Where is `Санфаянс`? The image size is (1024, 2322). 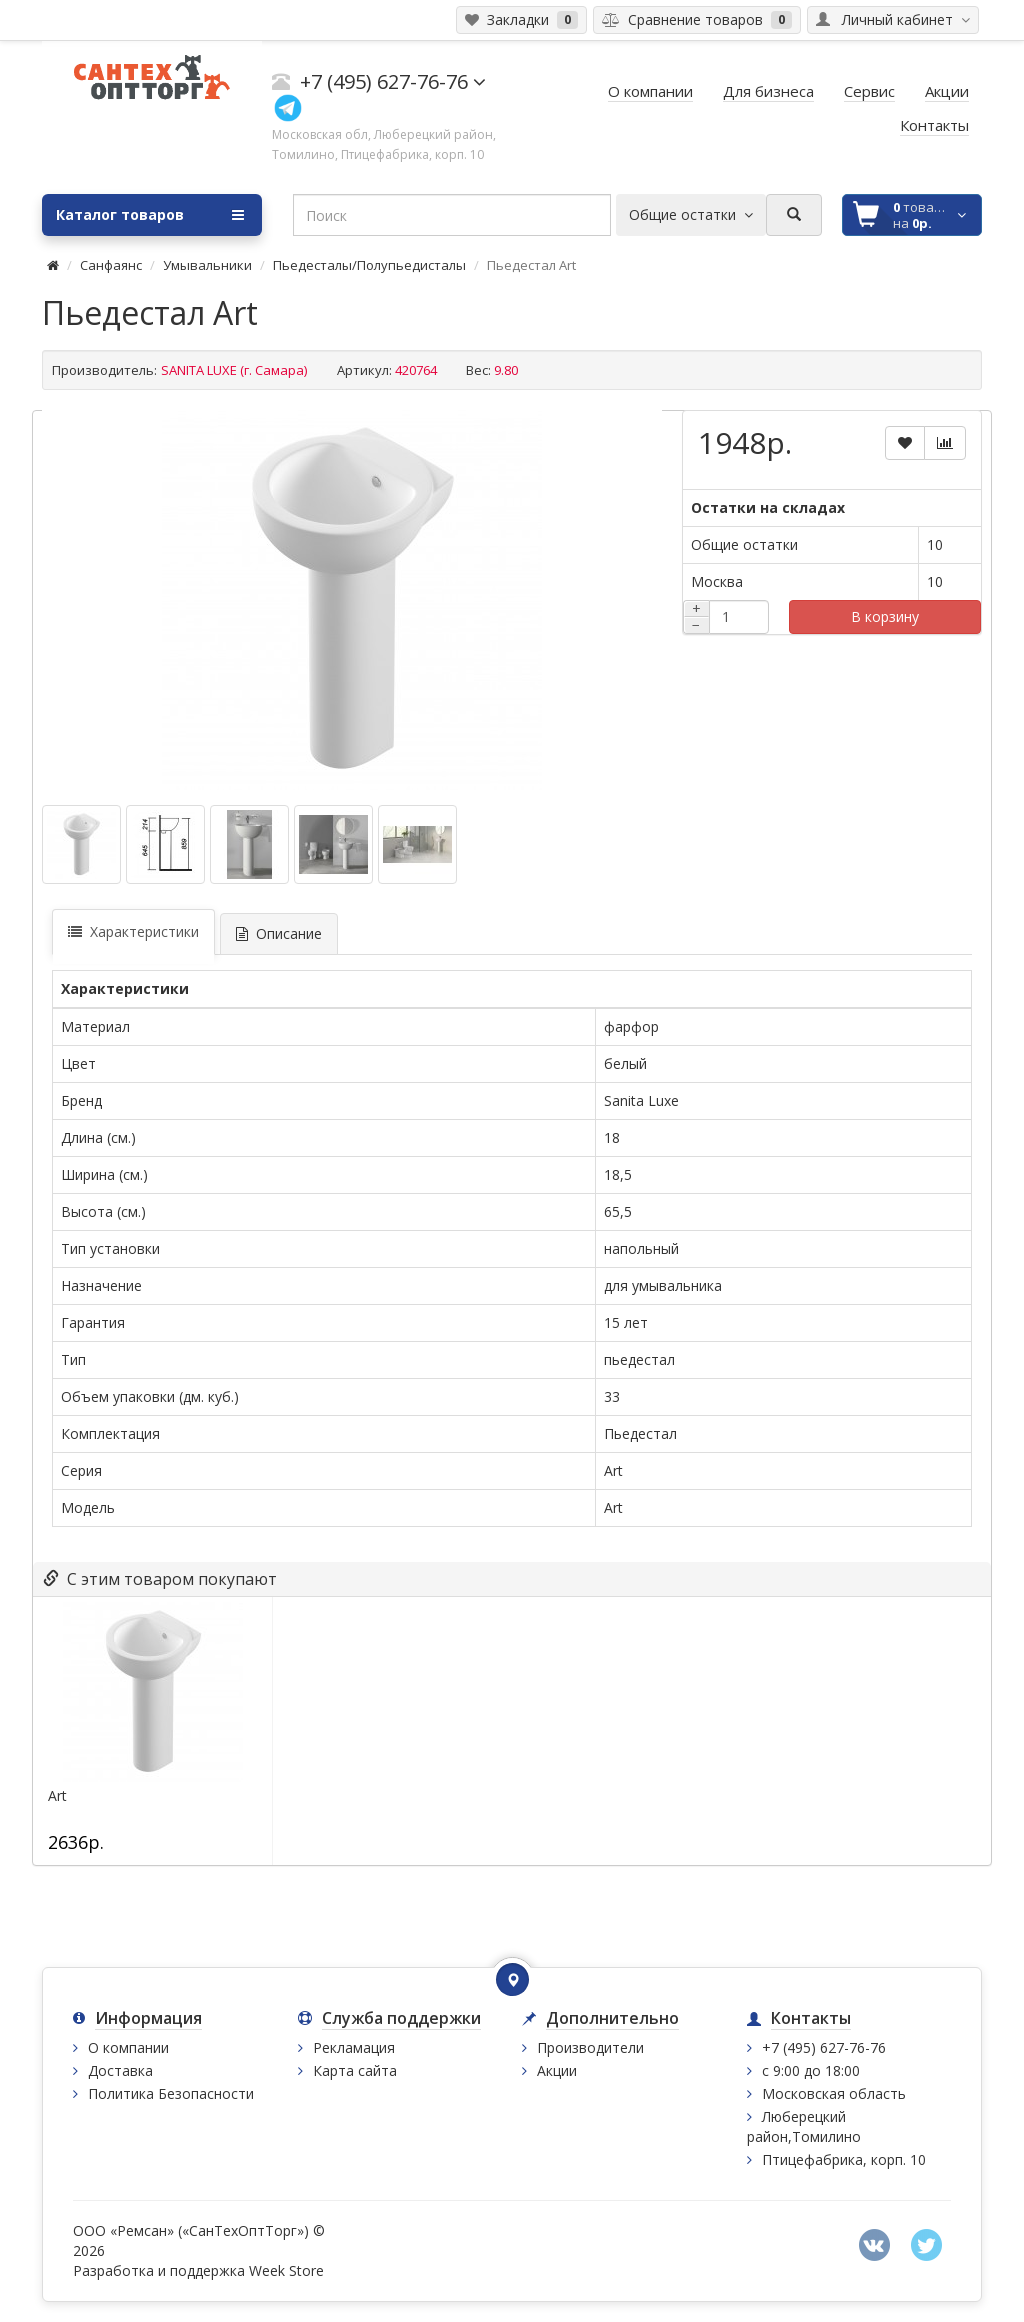
Санфаянс is located at coordinates (111, 265).